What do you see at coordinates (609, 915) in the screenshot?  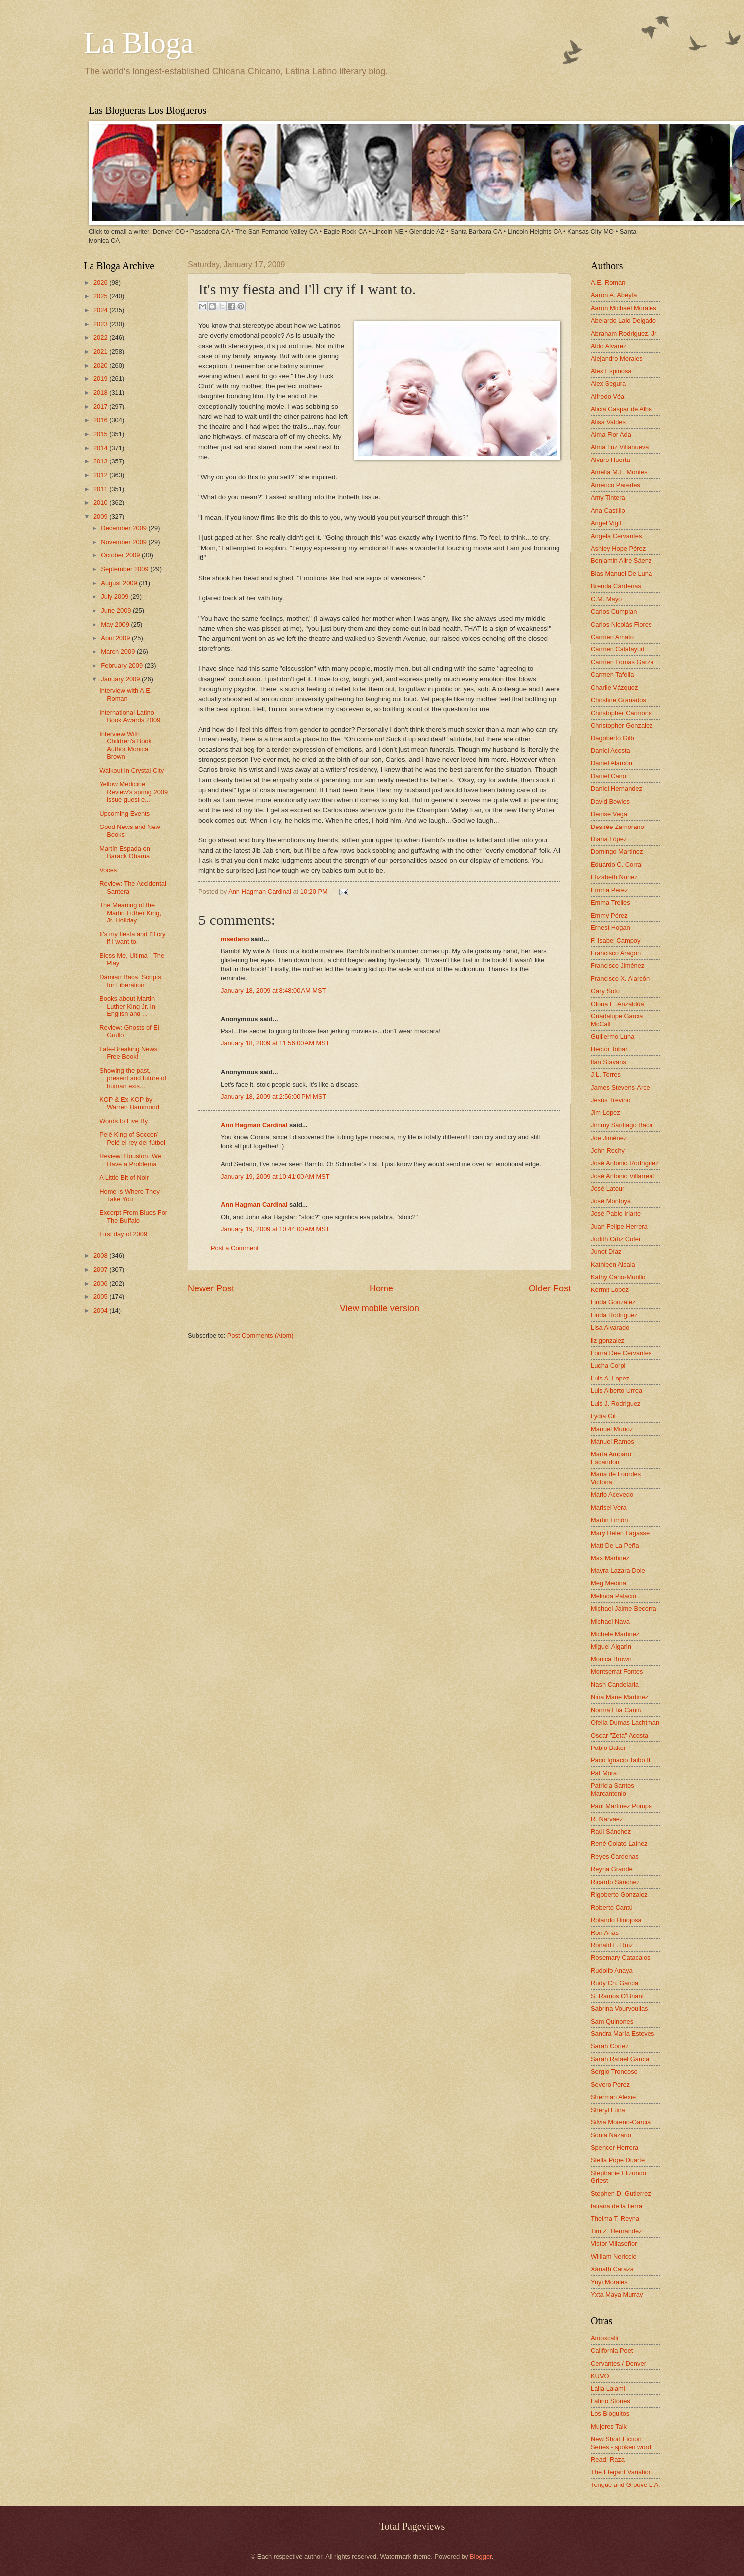 I see `Emmy Pérez` at bounding box center [609, 915].